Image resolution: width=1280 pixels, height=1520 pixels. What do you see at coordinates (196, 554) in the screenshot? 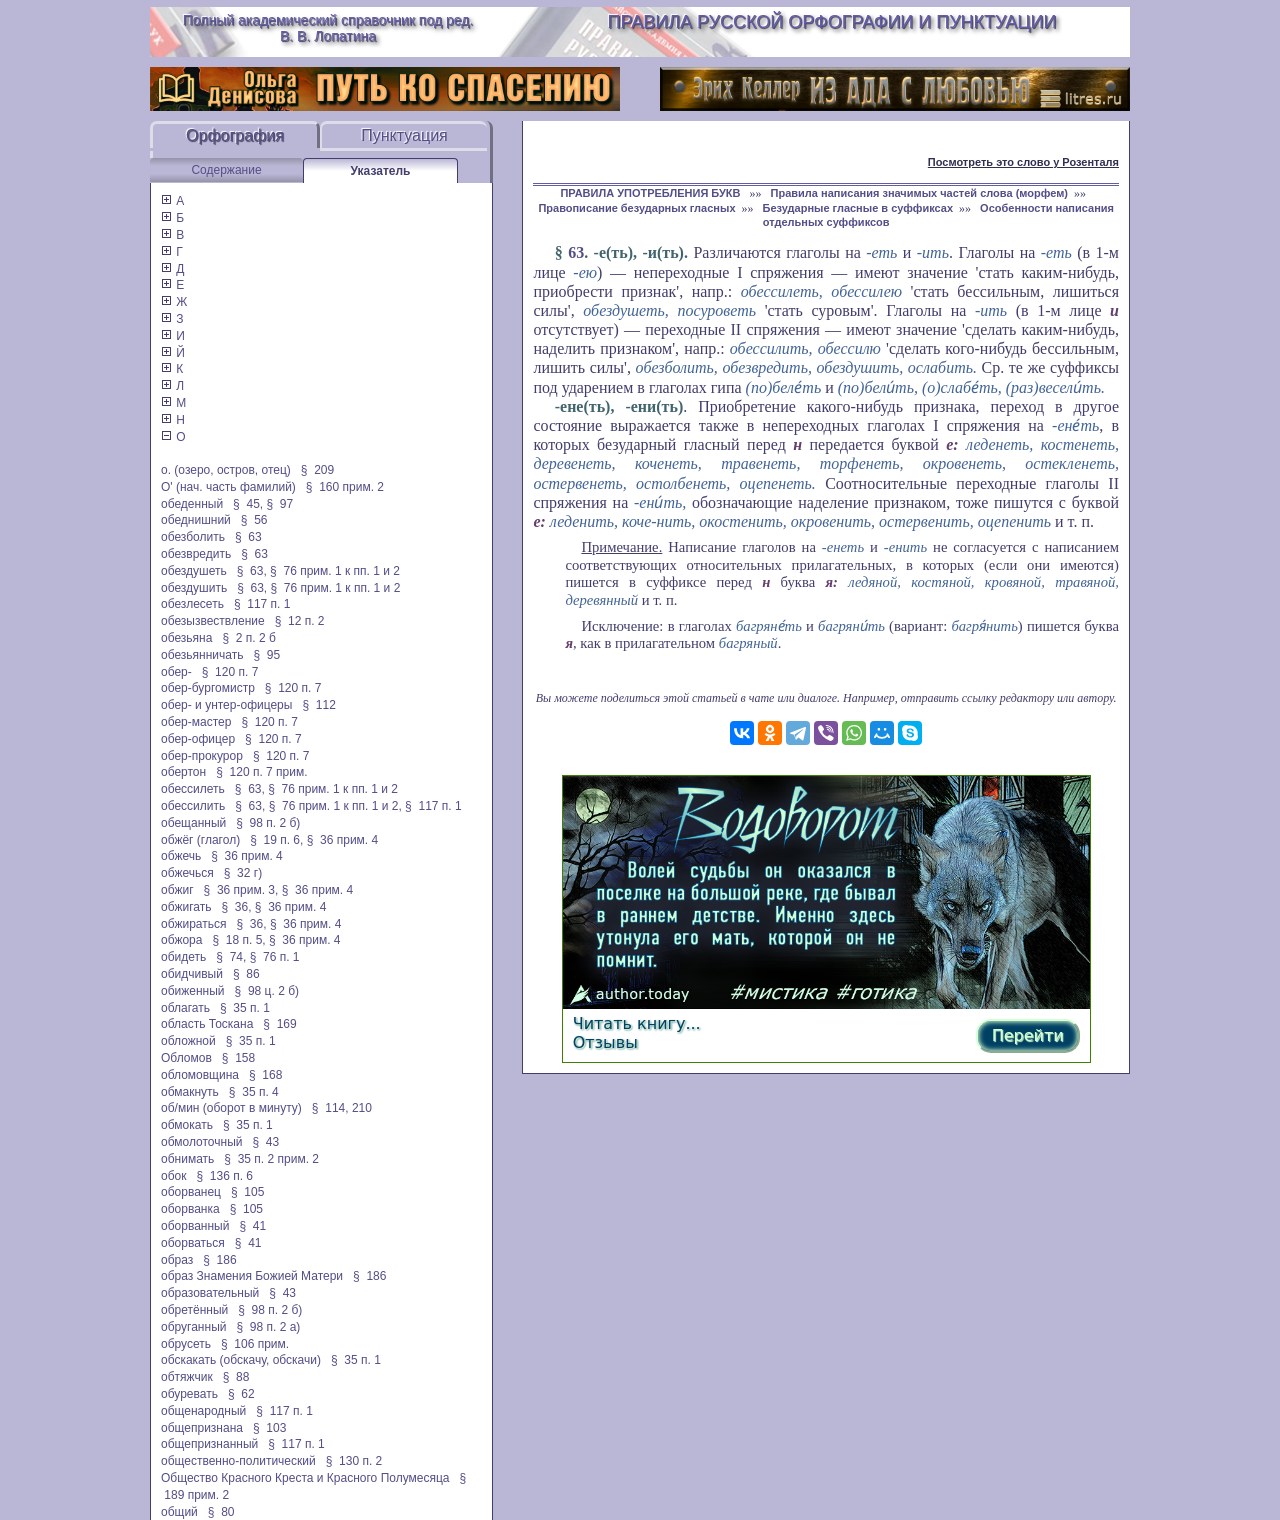
I see `обезвредить` at bounding box center [196, 554].